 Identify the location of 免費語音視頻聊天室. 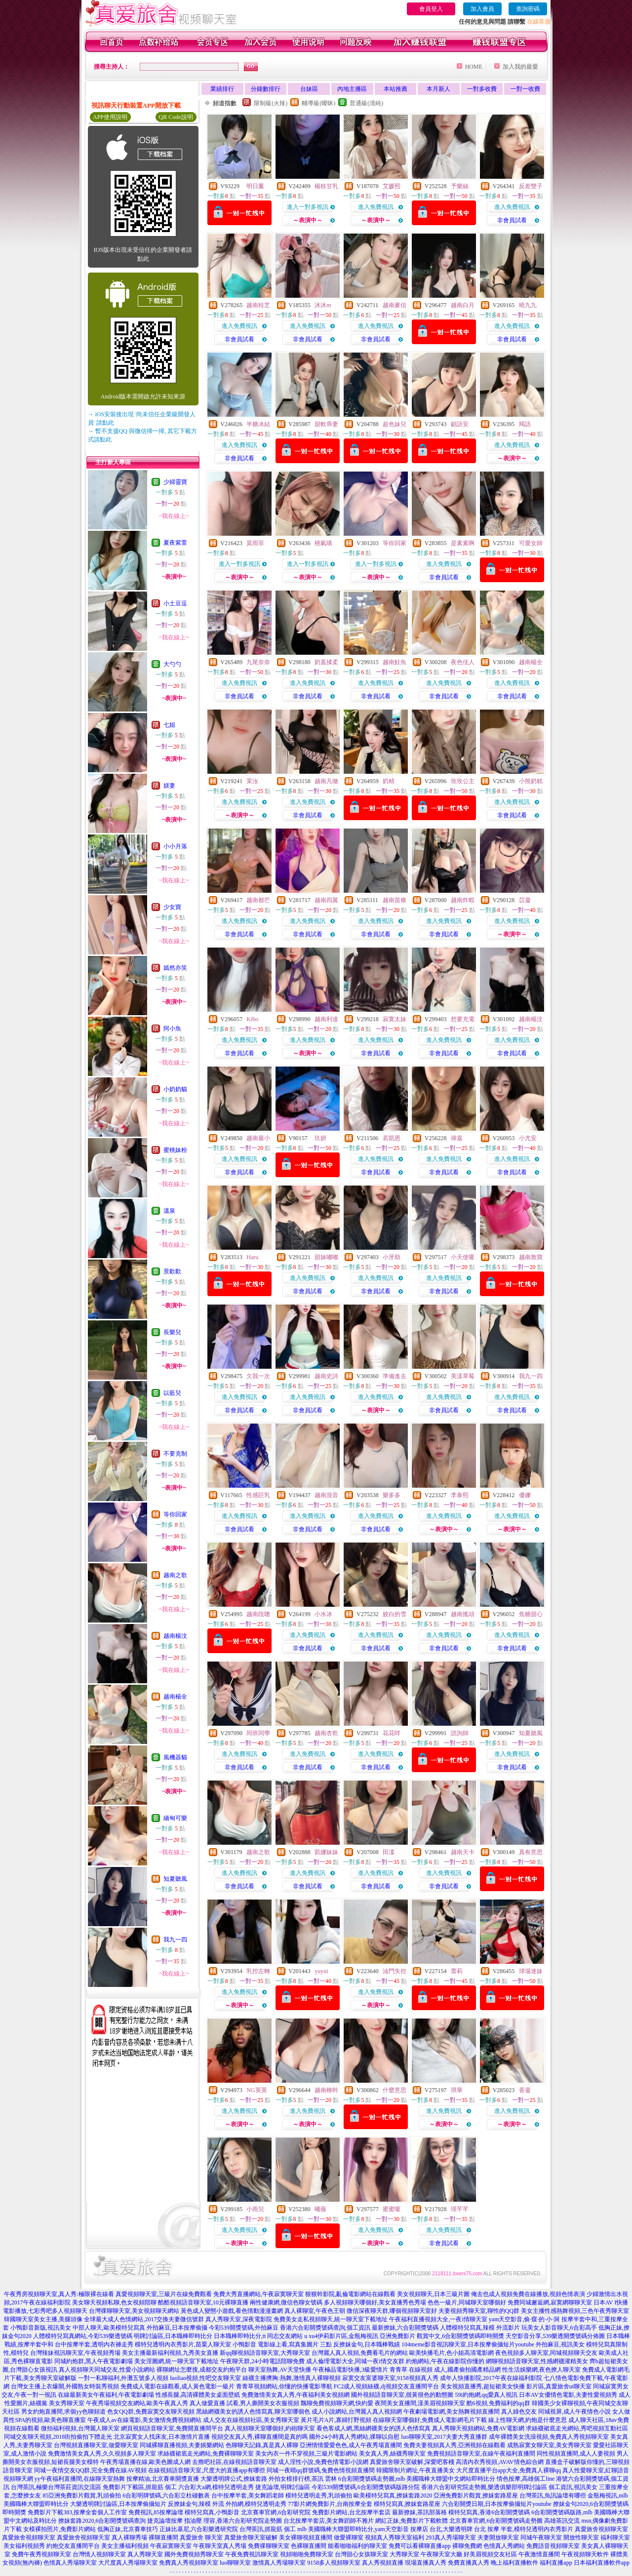
(553, 2545).